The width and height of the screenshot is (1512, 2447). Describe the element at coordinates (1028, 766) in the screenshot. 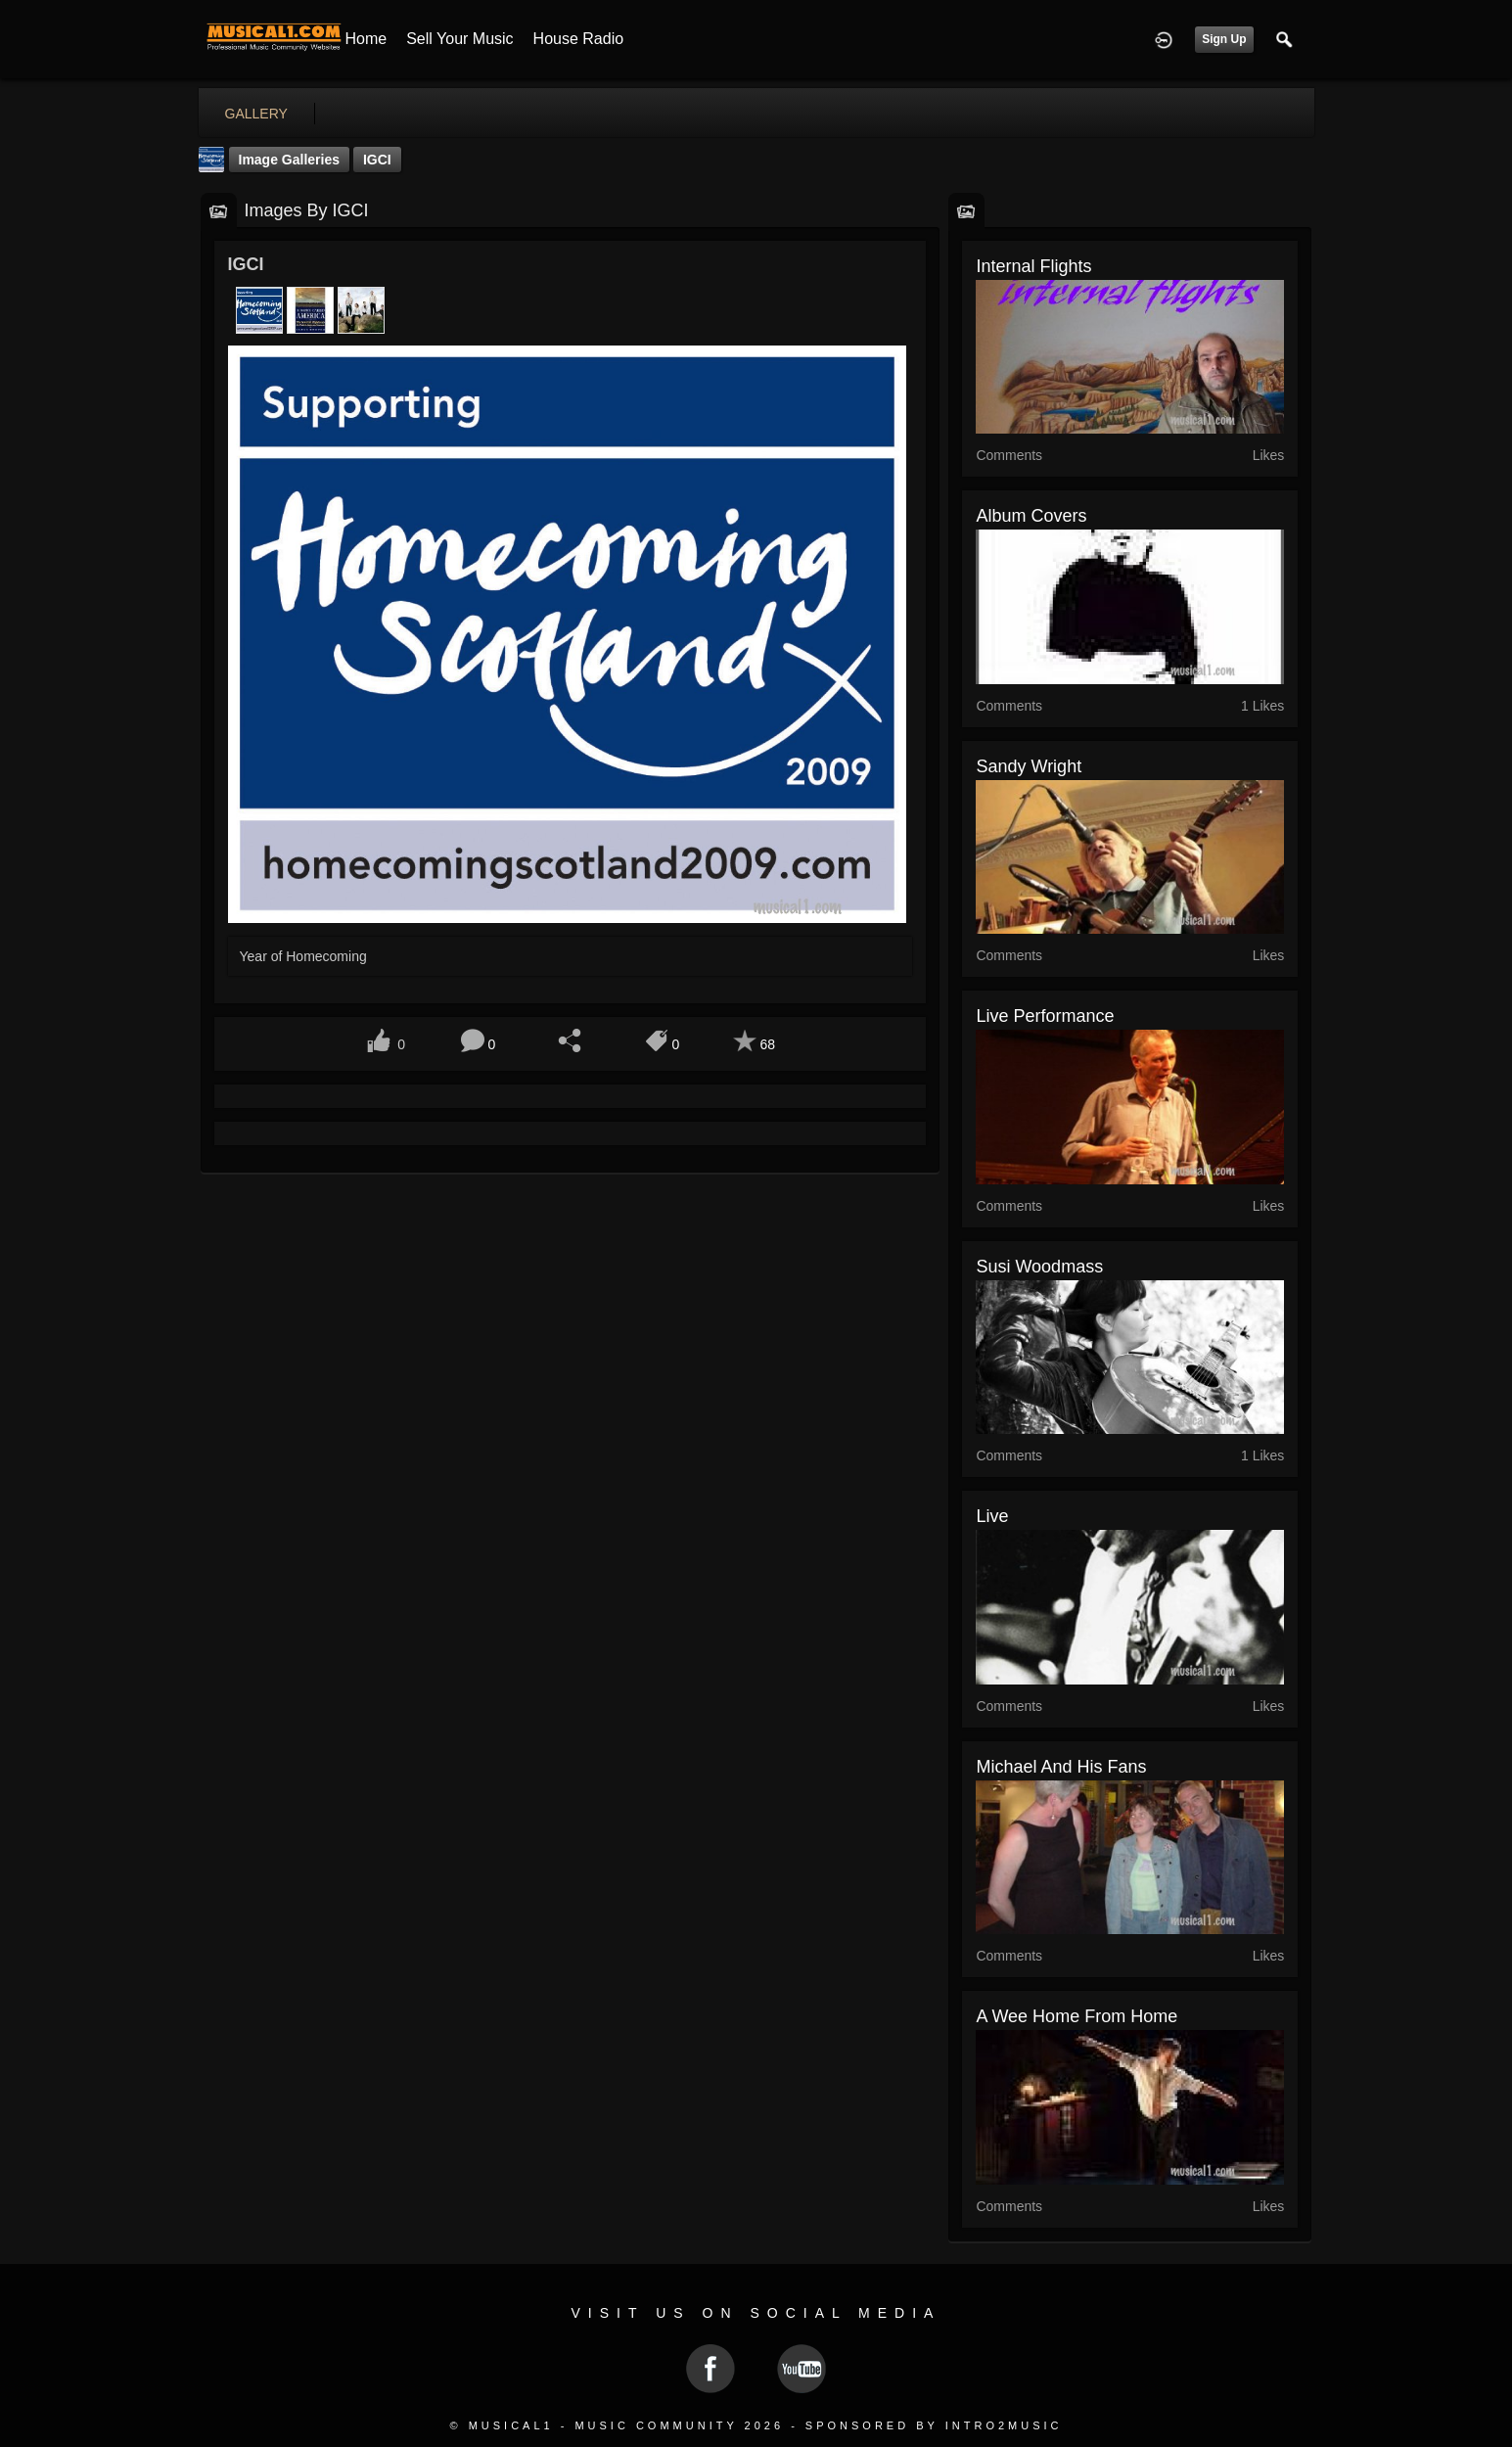

I see `Sandy Wright` at that location.